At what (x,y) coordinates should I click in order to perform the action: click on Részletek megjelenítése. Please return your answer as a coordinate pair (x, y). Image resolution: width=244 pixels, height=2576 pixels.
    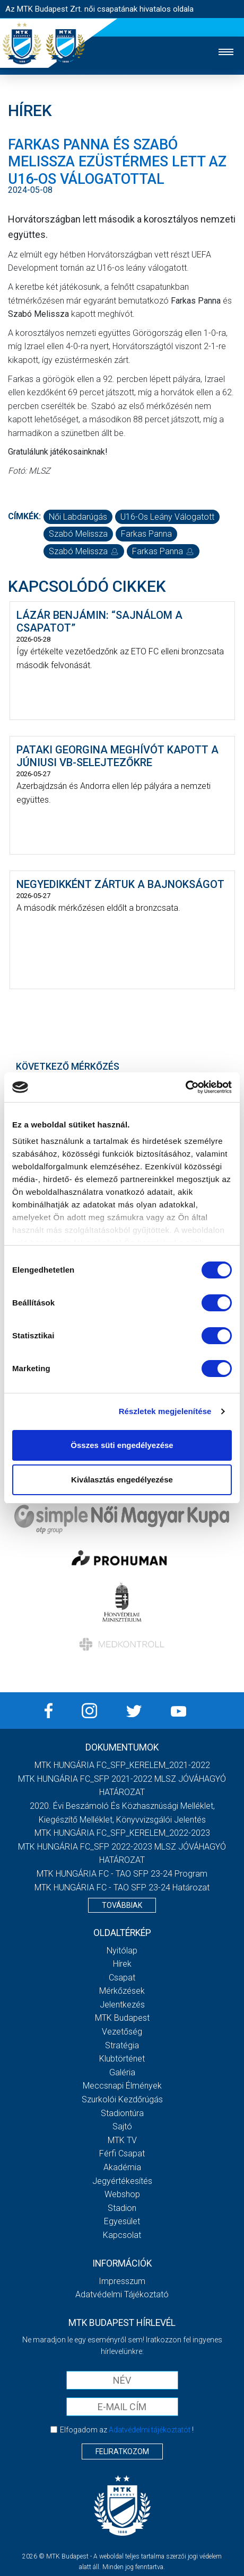
    Looking at the image, I should click on (165, 1411).